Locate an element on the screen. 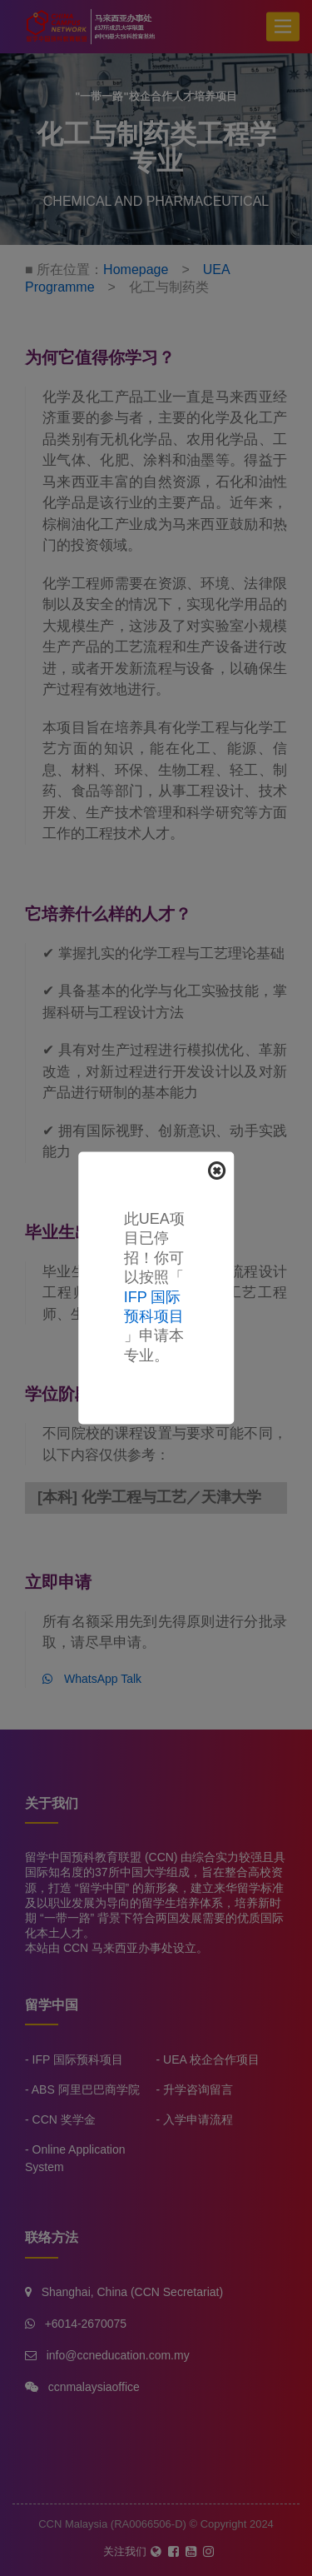 Image resolution: width=312 pixels, height=2576 pixels. WhatsApp Talk is located at coordinates (91, 1678).